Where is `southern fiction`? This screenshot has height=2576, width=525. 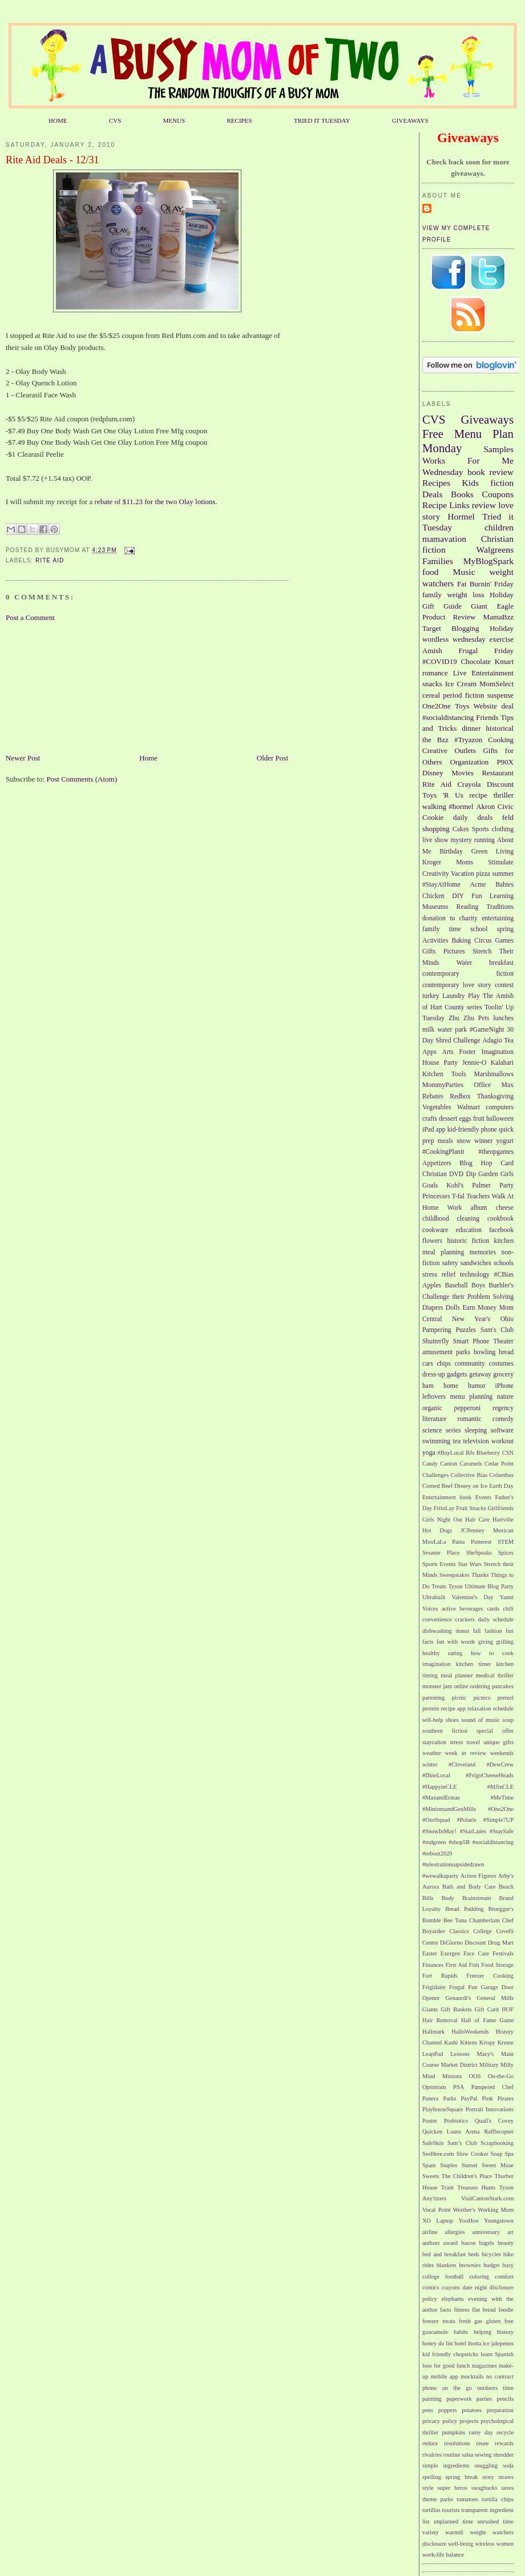
southern fiction is located at coordinates (444, 1731).